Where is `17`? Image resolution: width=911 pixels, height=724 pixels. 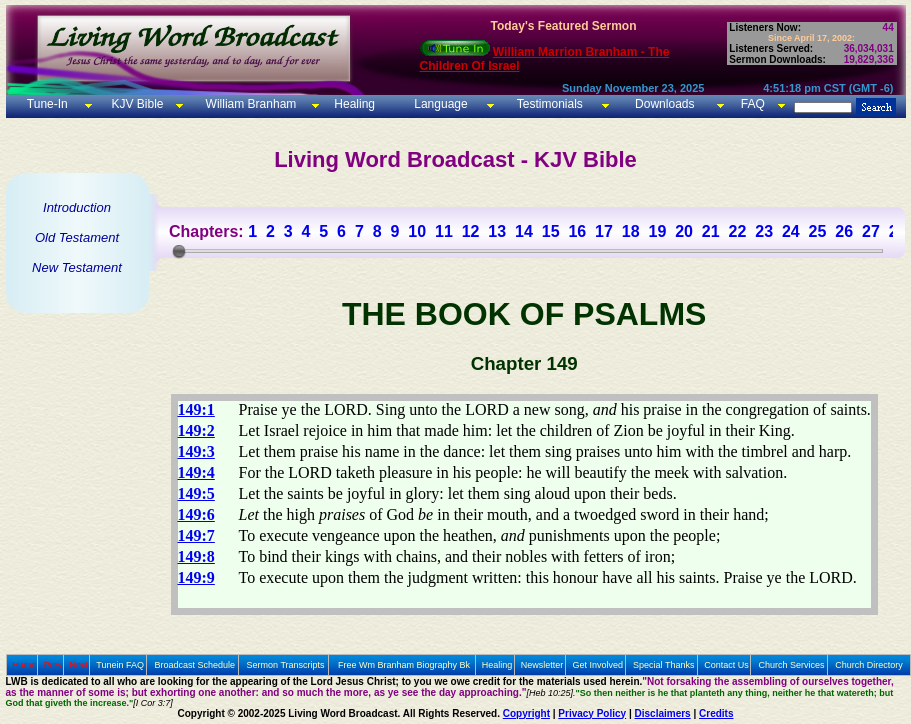 17 is located at coordinates (604, 231).